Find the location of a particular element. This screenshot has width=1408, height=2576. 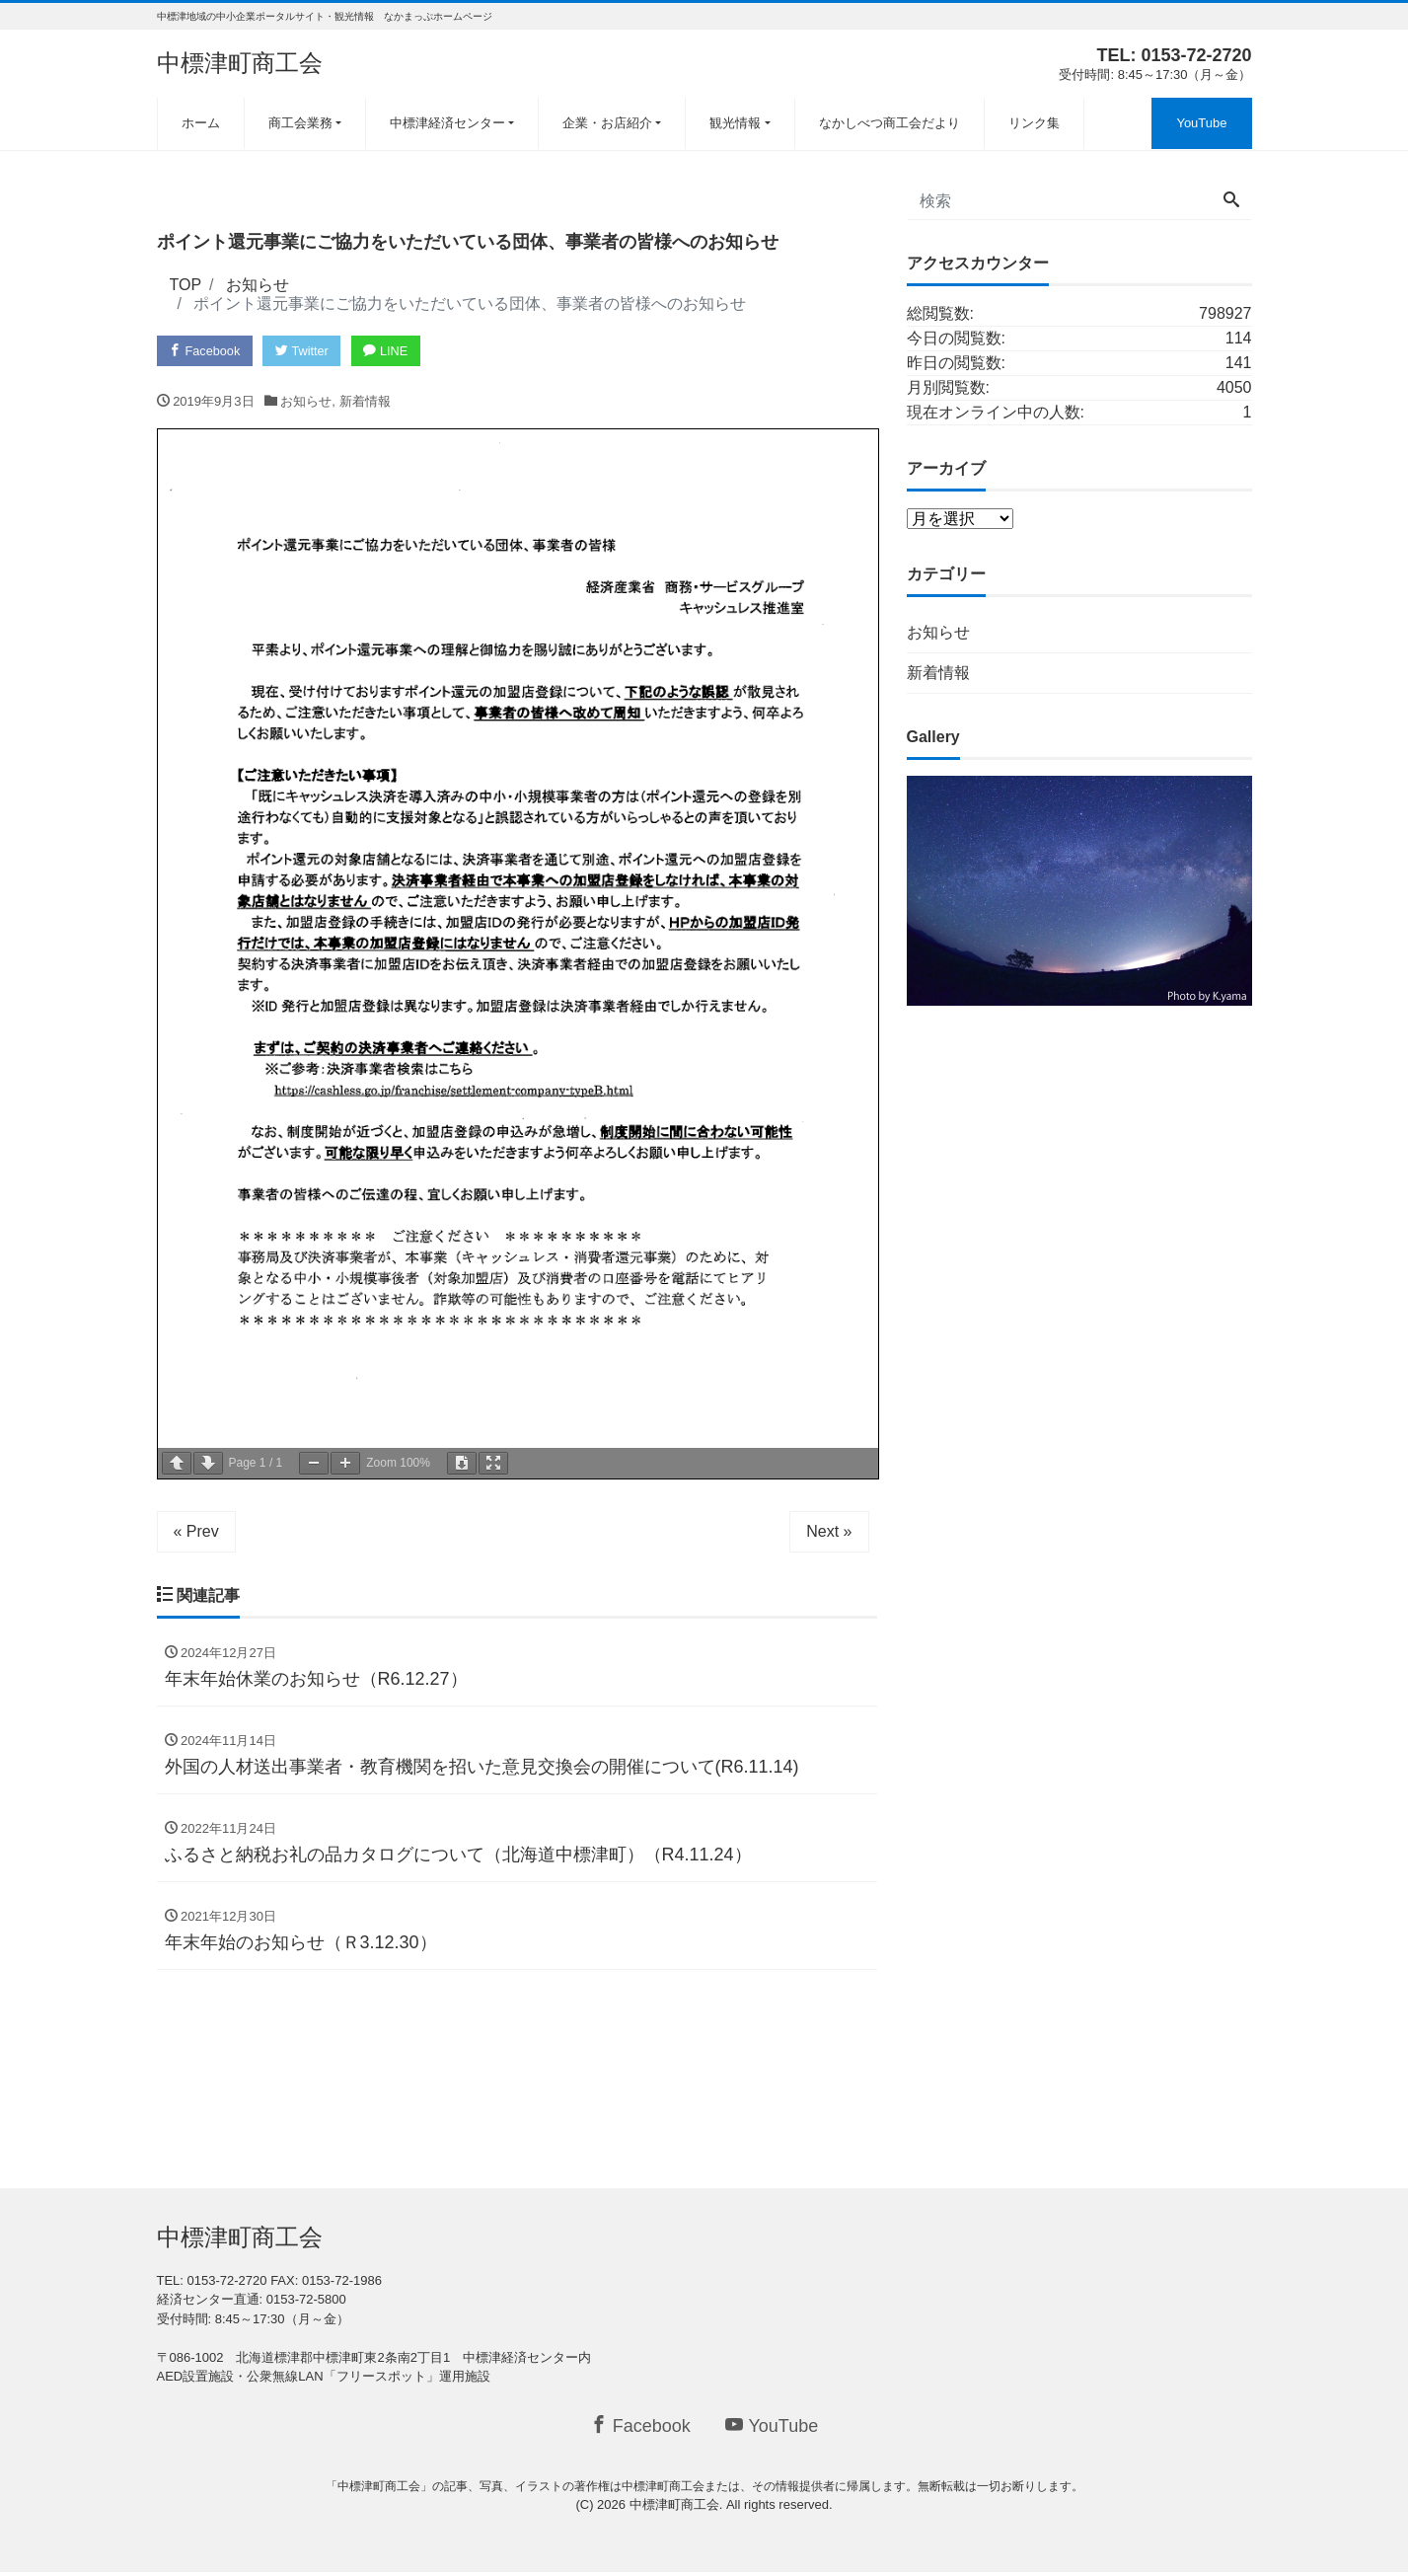

Twitter is located at coordinates (305, 350).